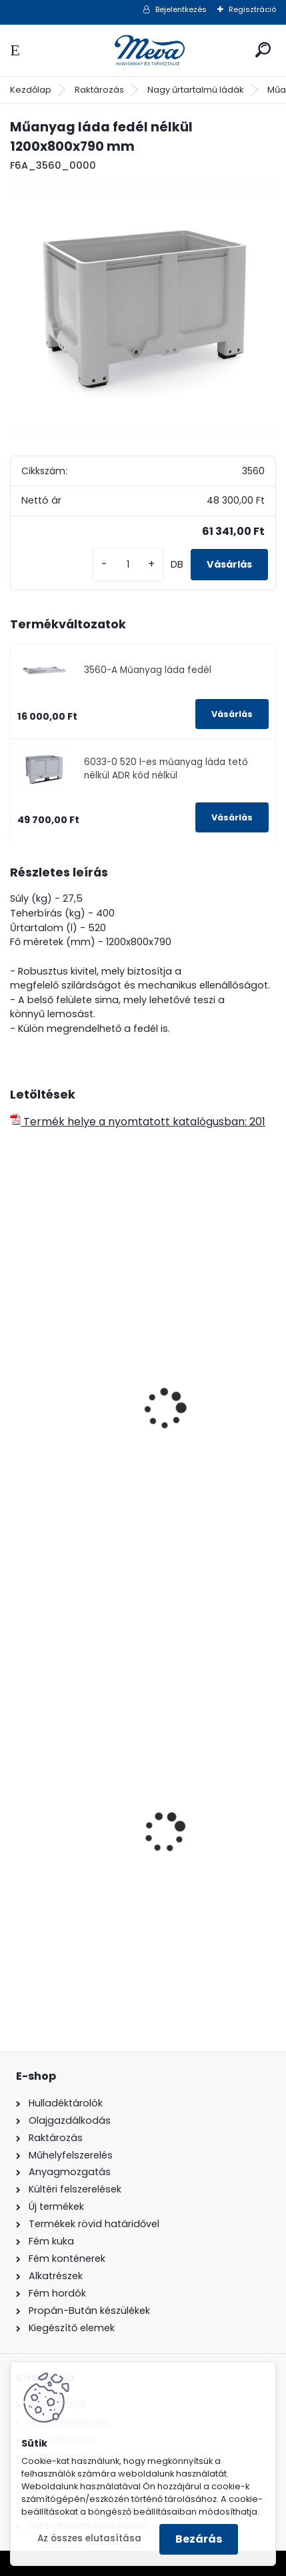 The image size is (286, 2576). What do you see at coordinates (127, 1889) in the screenshot?
I see `240 literes műanyag hulladéktároló-zöld` at bounding box center [127, 1889].